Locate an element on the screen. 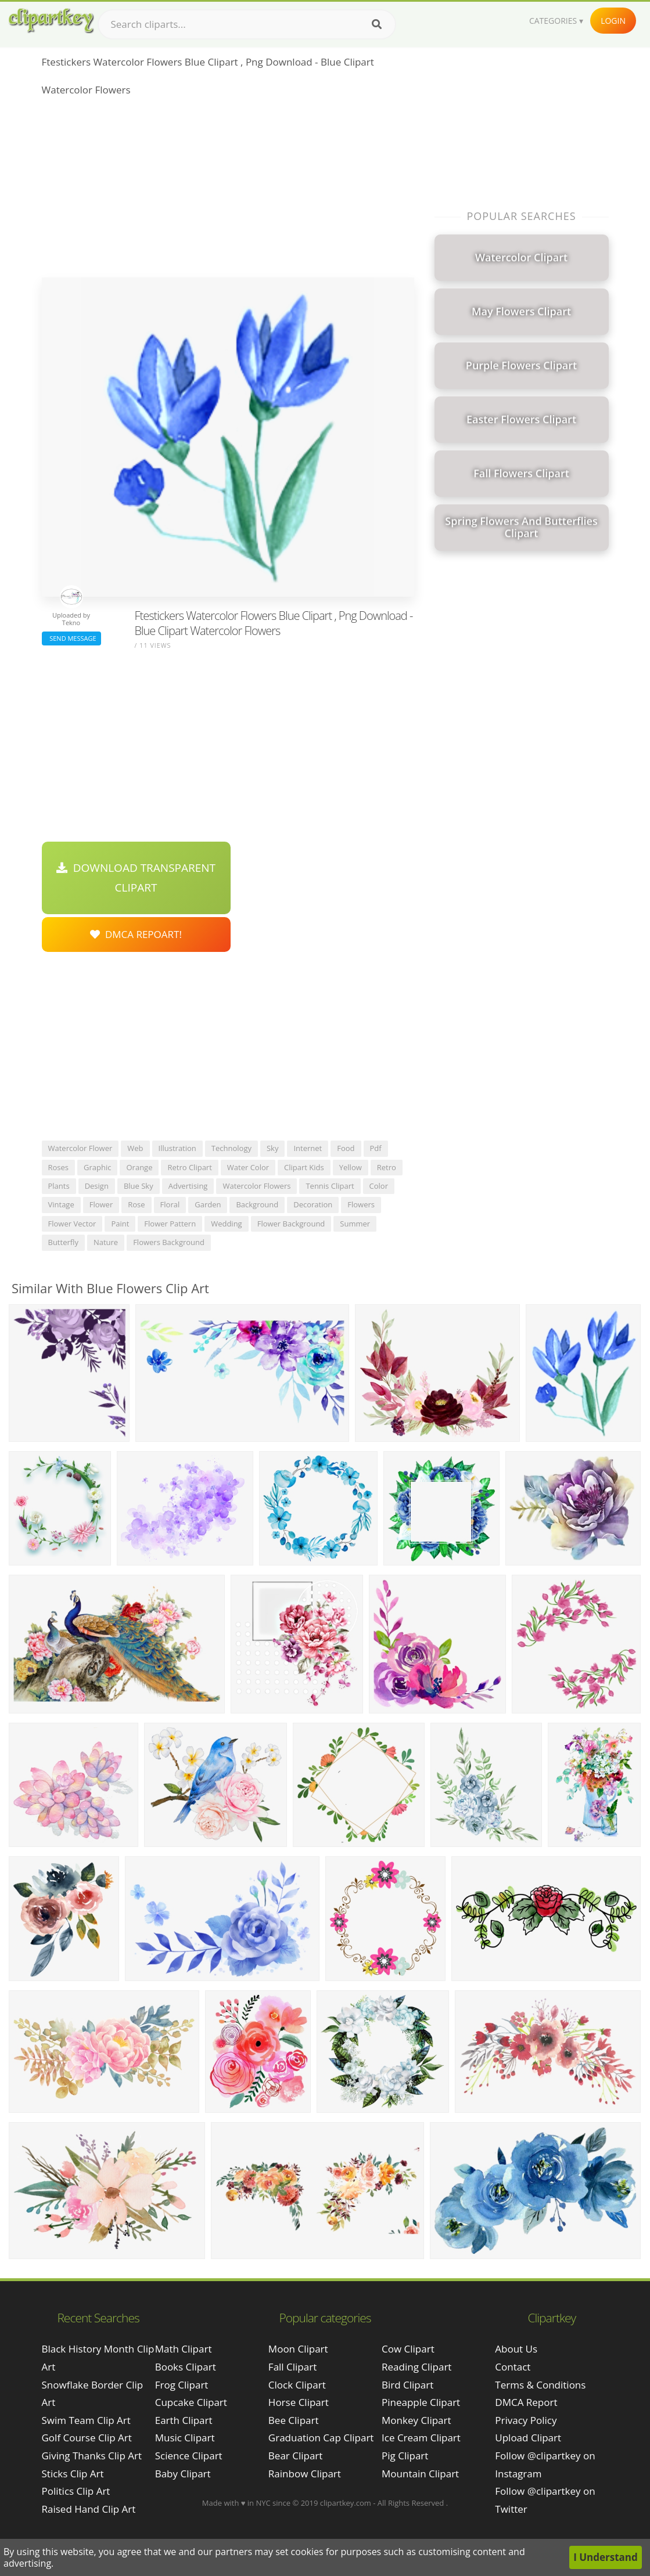 The width and height of the screenshot is (650, 2576). DMCA Repoart! is located at coordinates (136, 934).